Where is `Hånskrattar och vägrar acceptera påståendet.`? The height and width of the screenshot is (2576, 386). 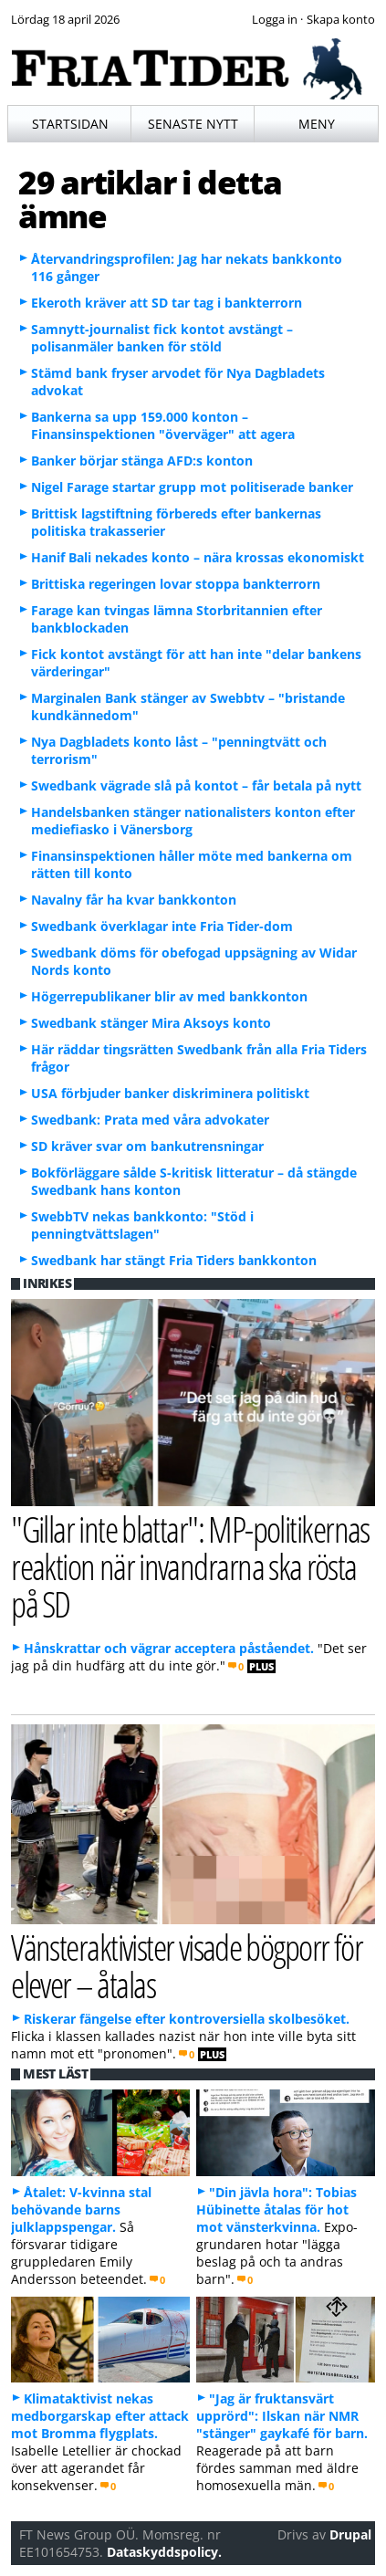
Hånskrattar och vägrar acceptera påståendet. is located at coordinates (169, 1648).